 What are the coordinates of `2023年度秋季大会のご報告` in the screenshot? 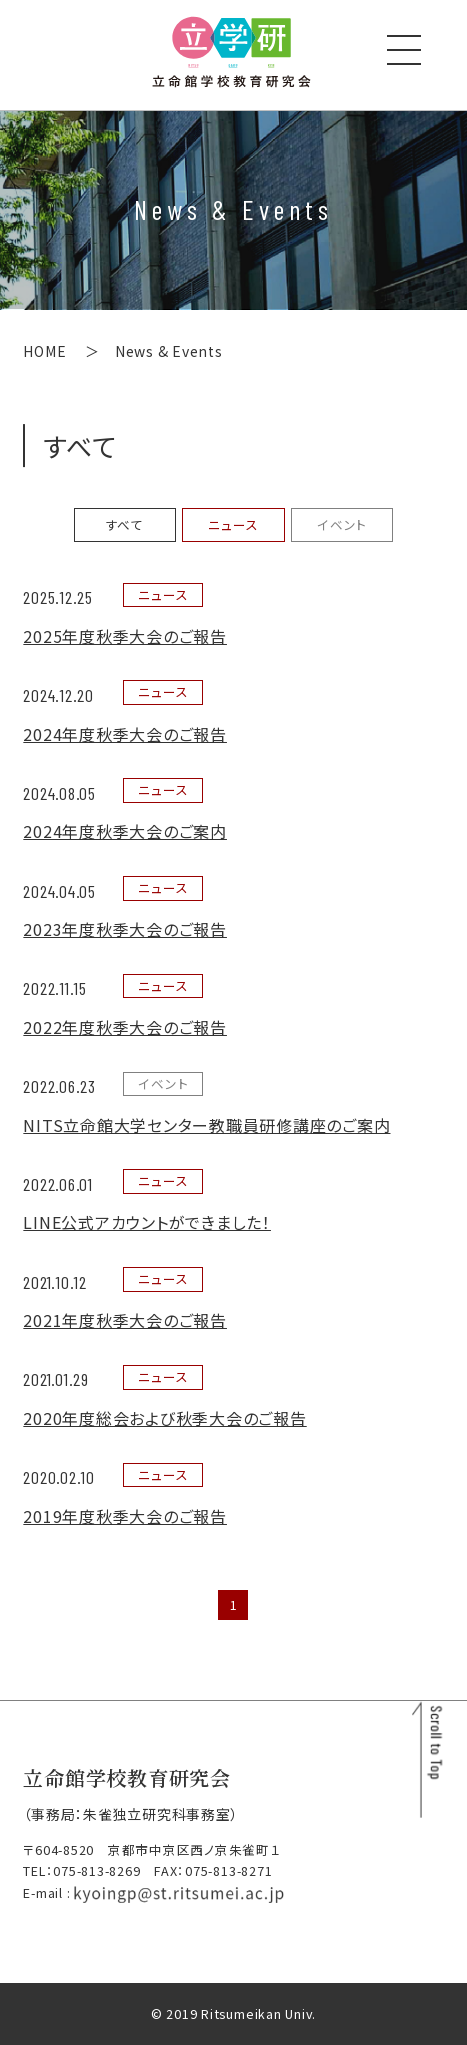 It's located at (125, 929).